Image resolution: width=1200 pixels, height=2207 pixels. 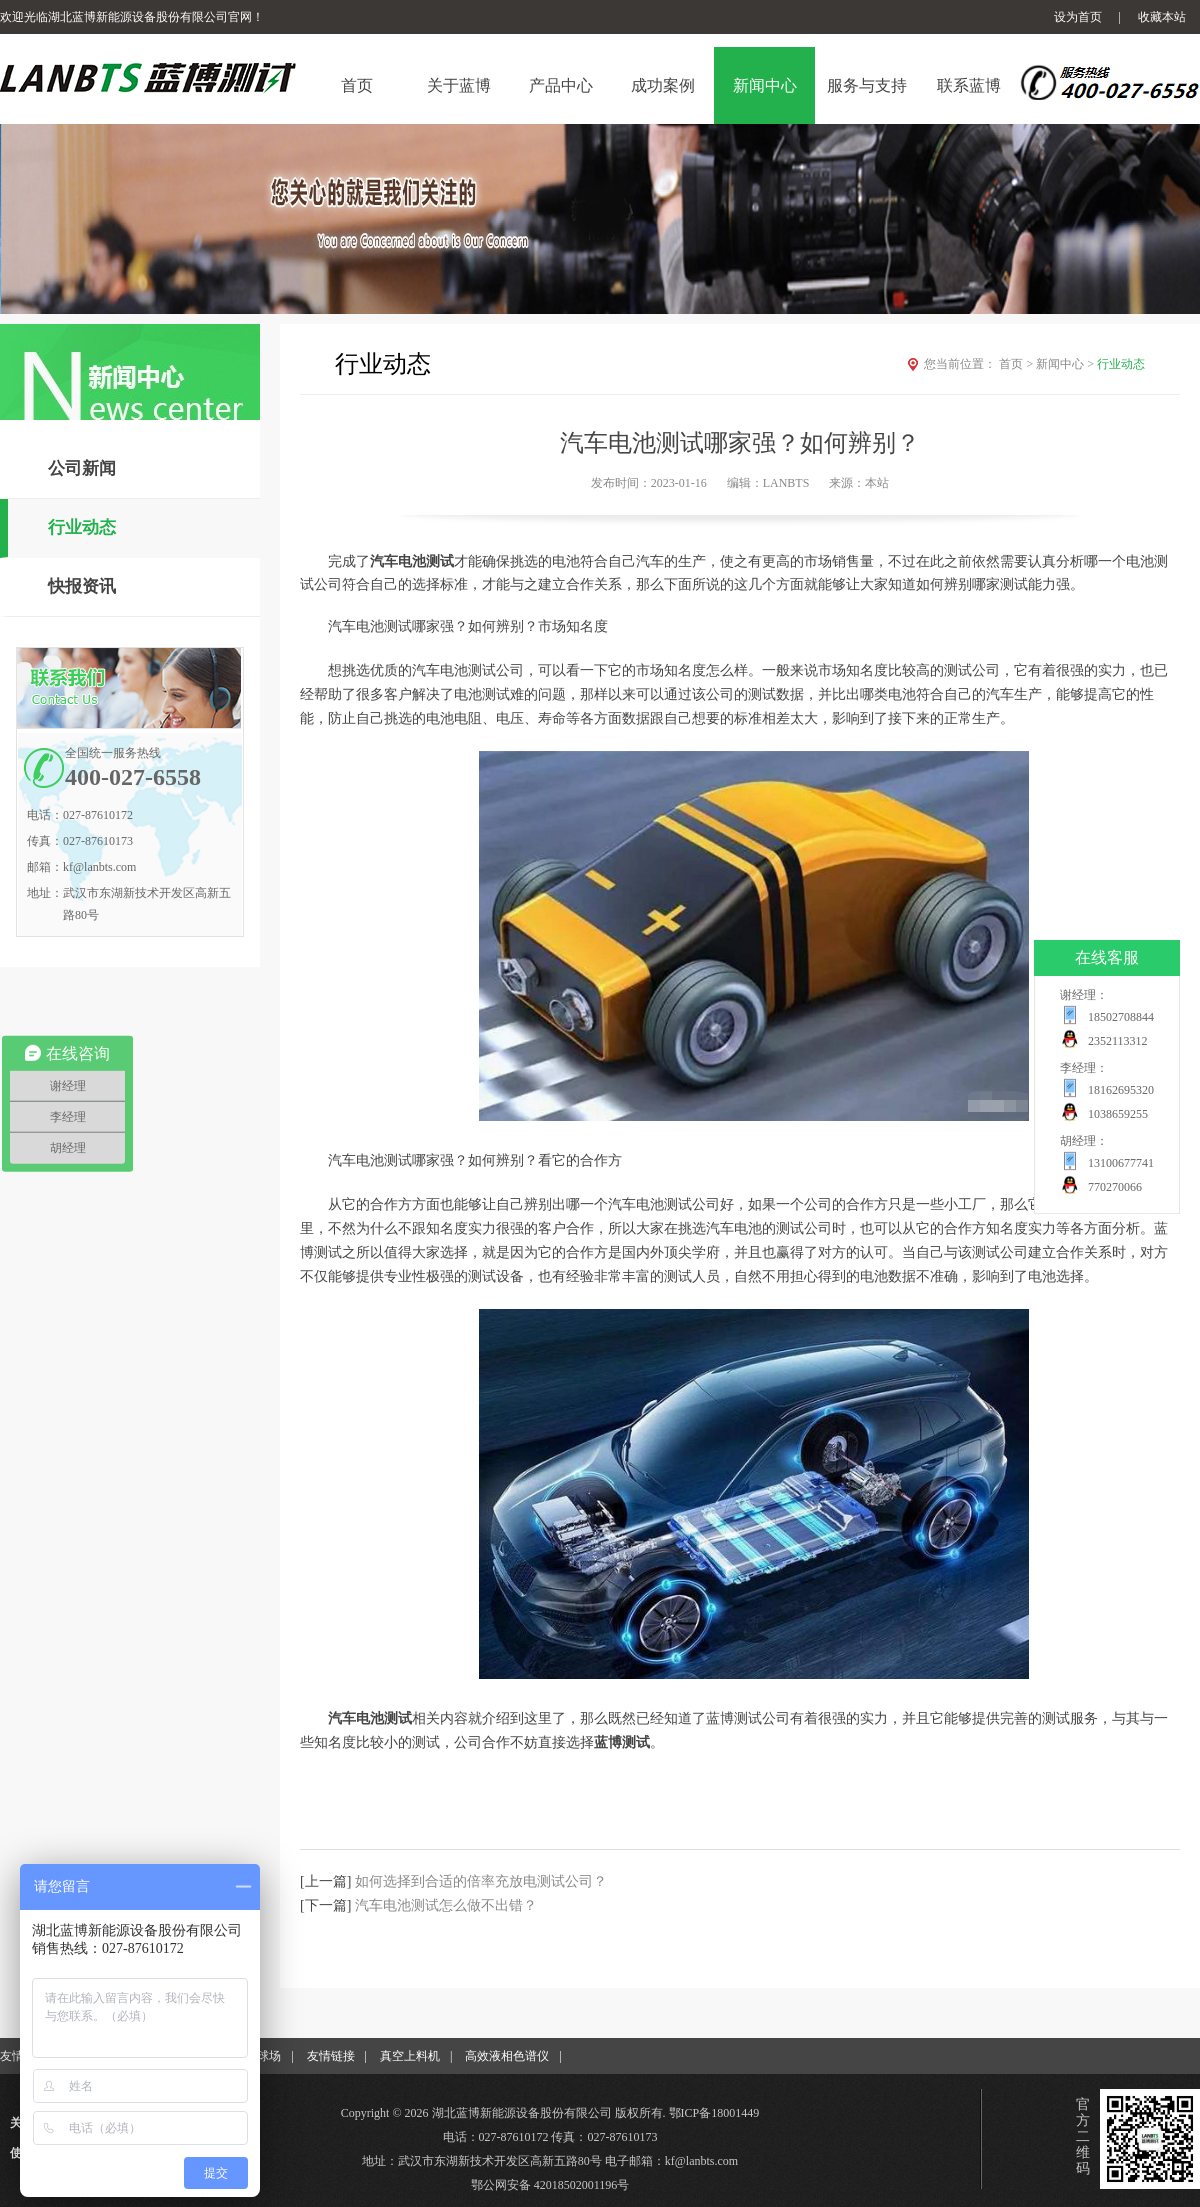 What do you see at coordinates (507, 2056) in the screenshot?
I see `高效液相色谱仪` at bounding box center [507, 2056].